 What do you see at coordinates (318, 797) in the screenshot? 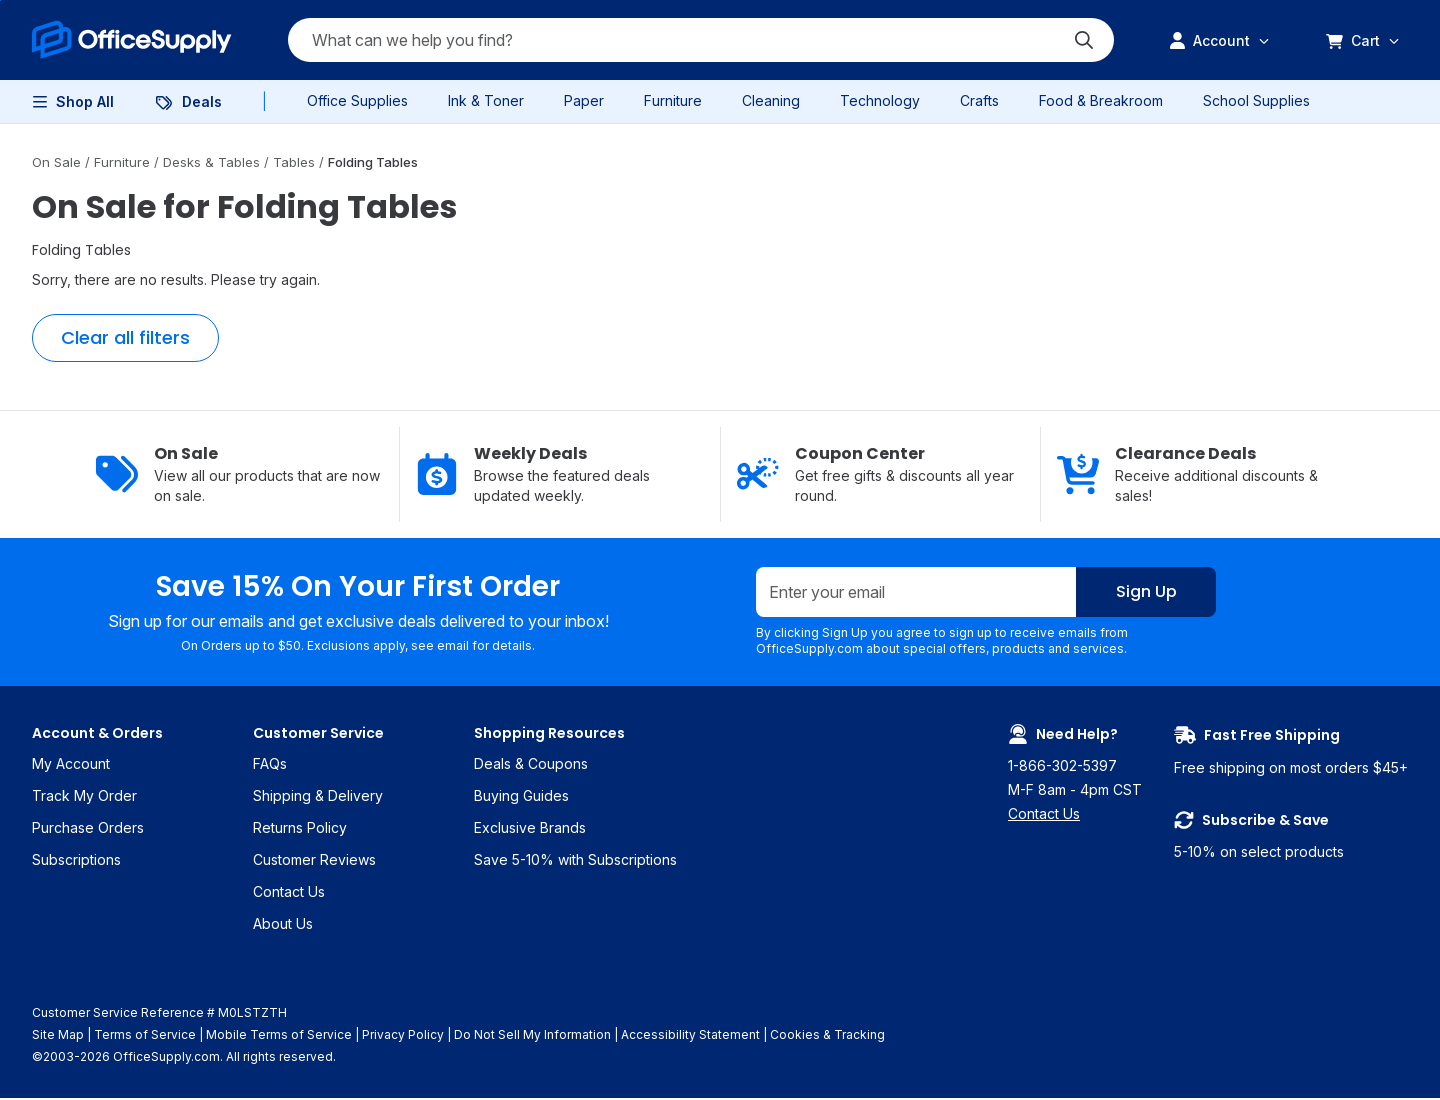
I see `Shipping & Delivery` at bounding box center [318, 797].